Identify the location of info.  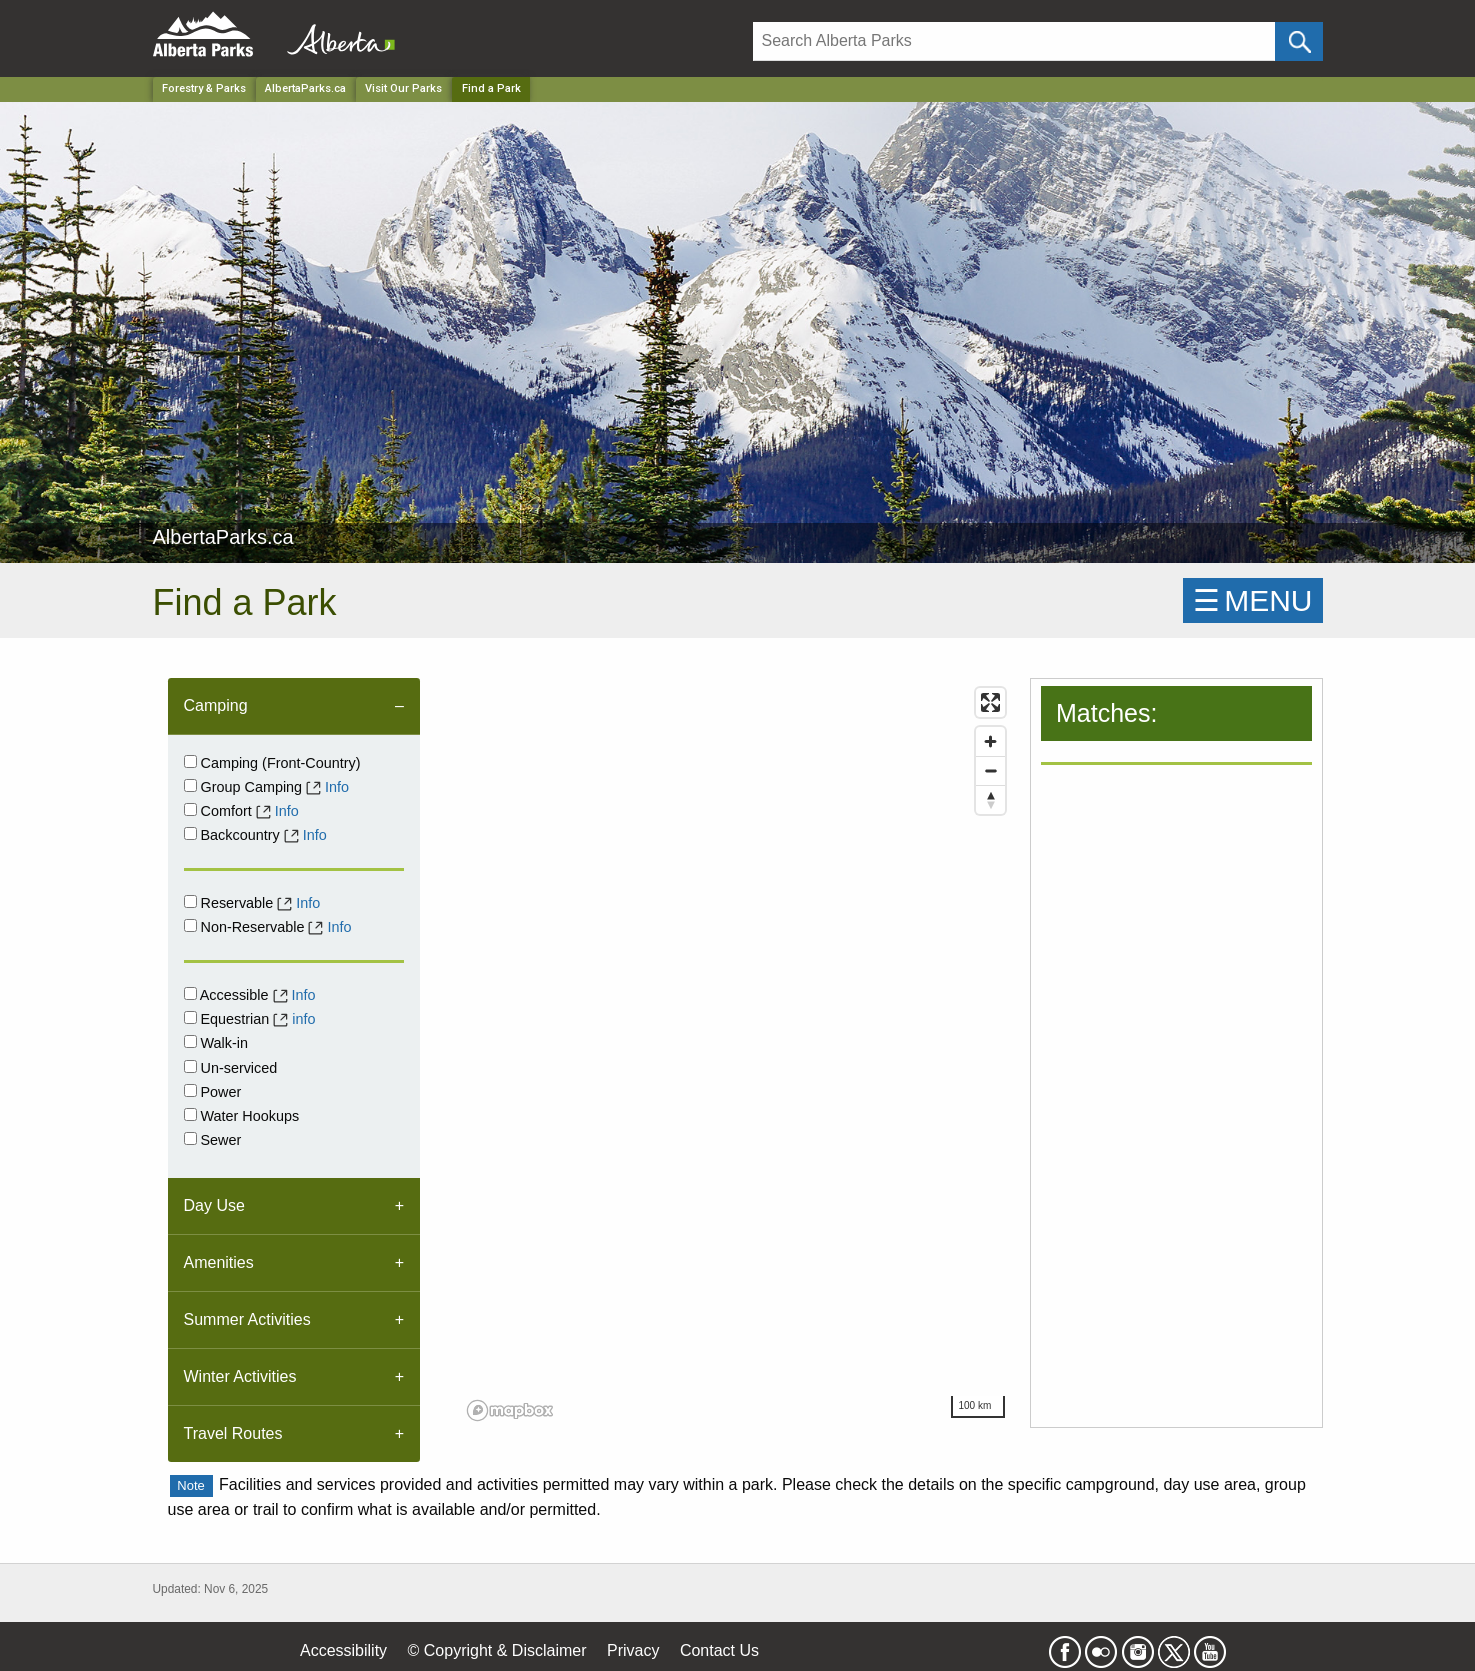
(303, 1019).